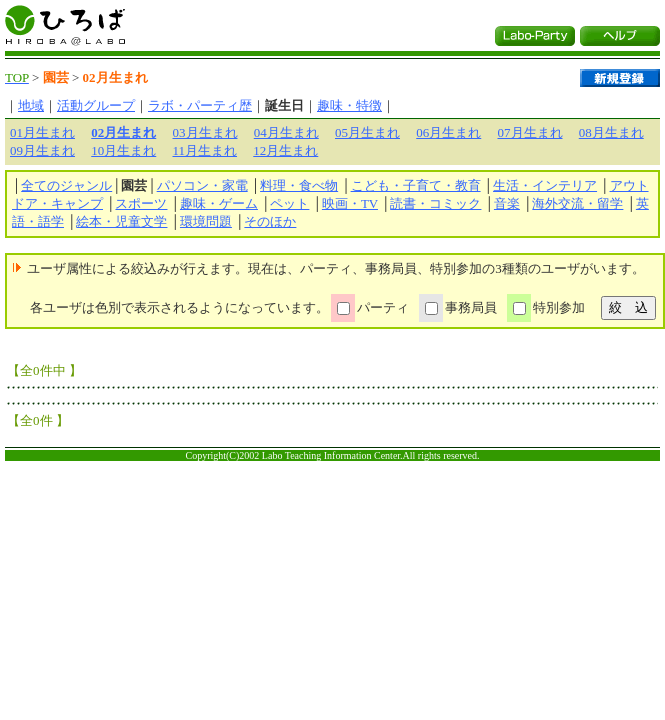 The image size is (665, 720). Describe the element at coordinates (507, 203) in the screenshot. I see `音楽` at that location.